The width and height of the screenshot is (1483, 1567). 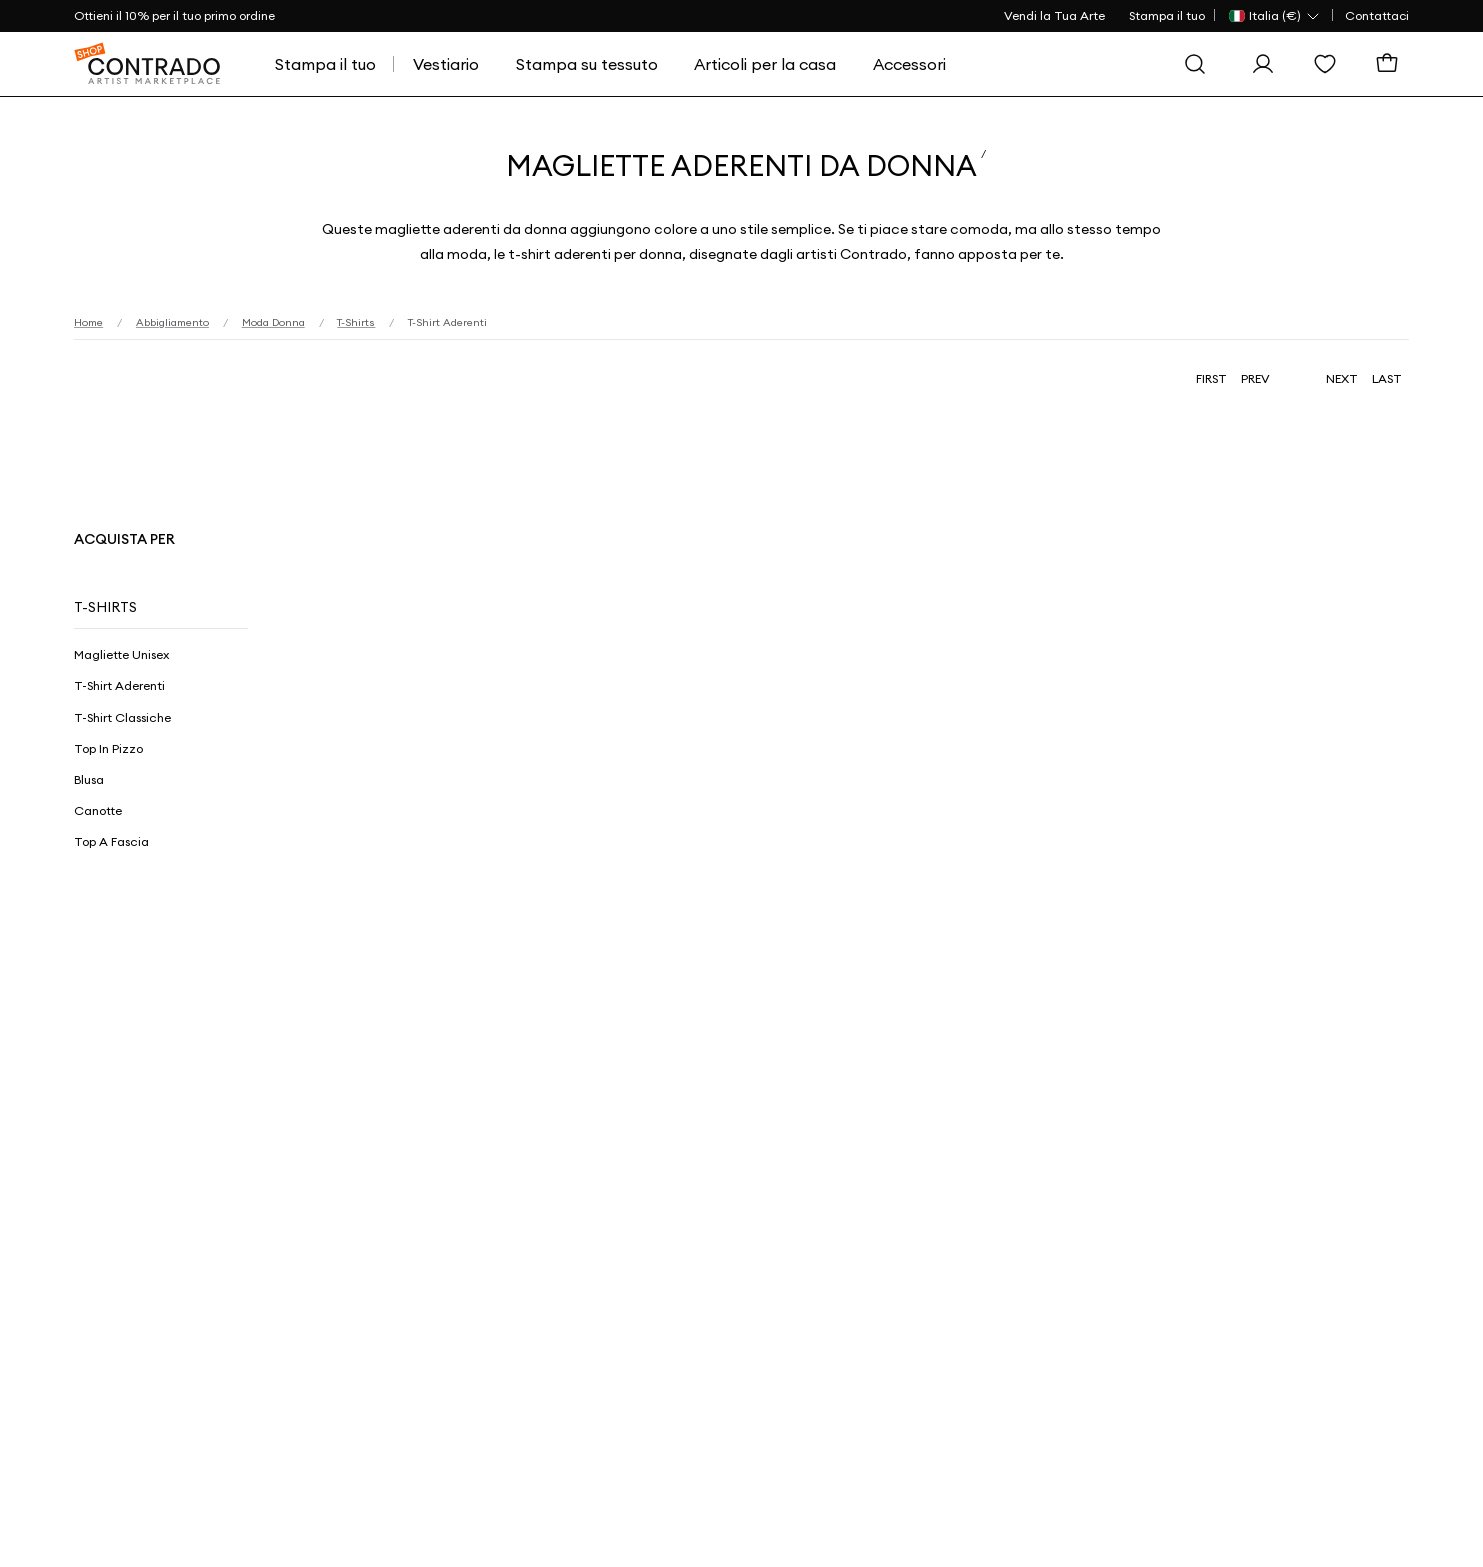 What do you see at coordinates (105, 607) in the screenshot?
I see `T-Shirts` at bounding box center [105, 607].